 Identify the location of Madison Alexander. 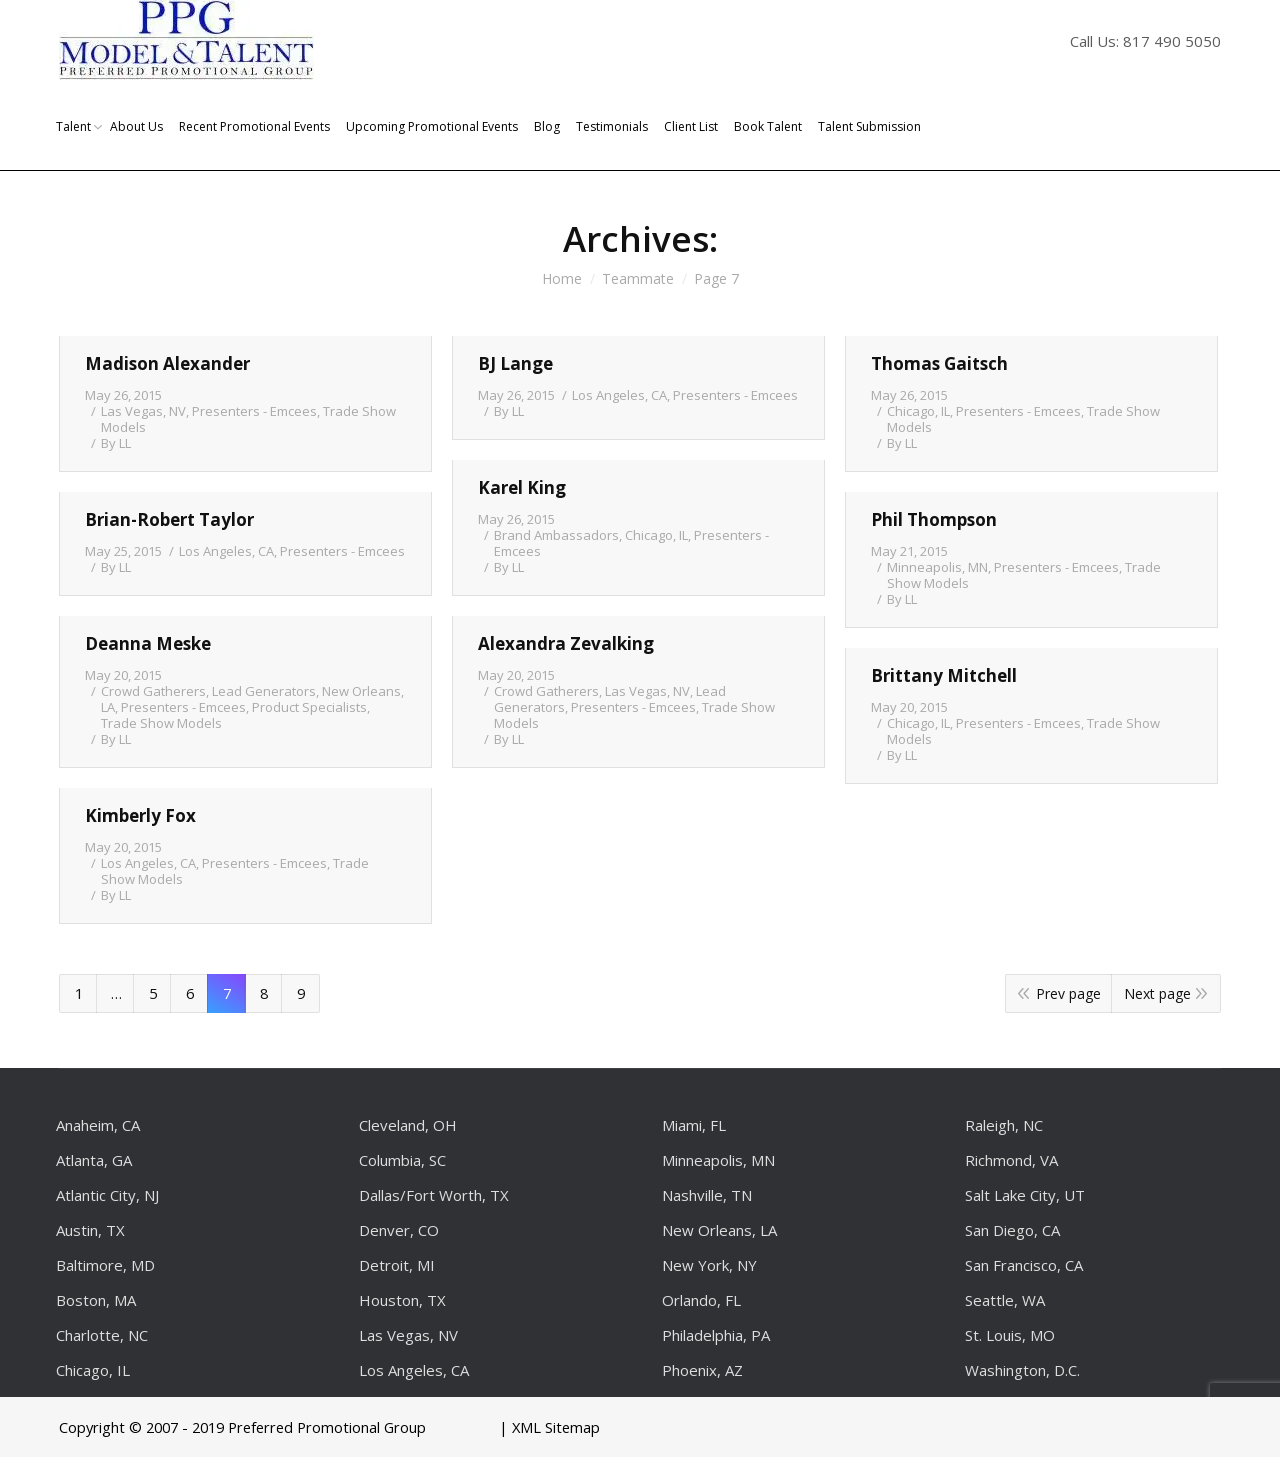
(167, 363).